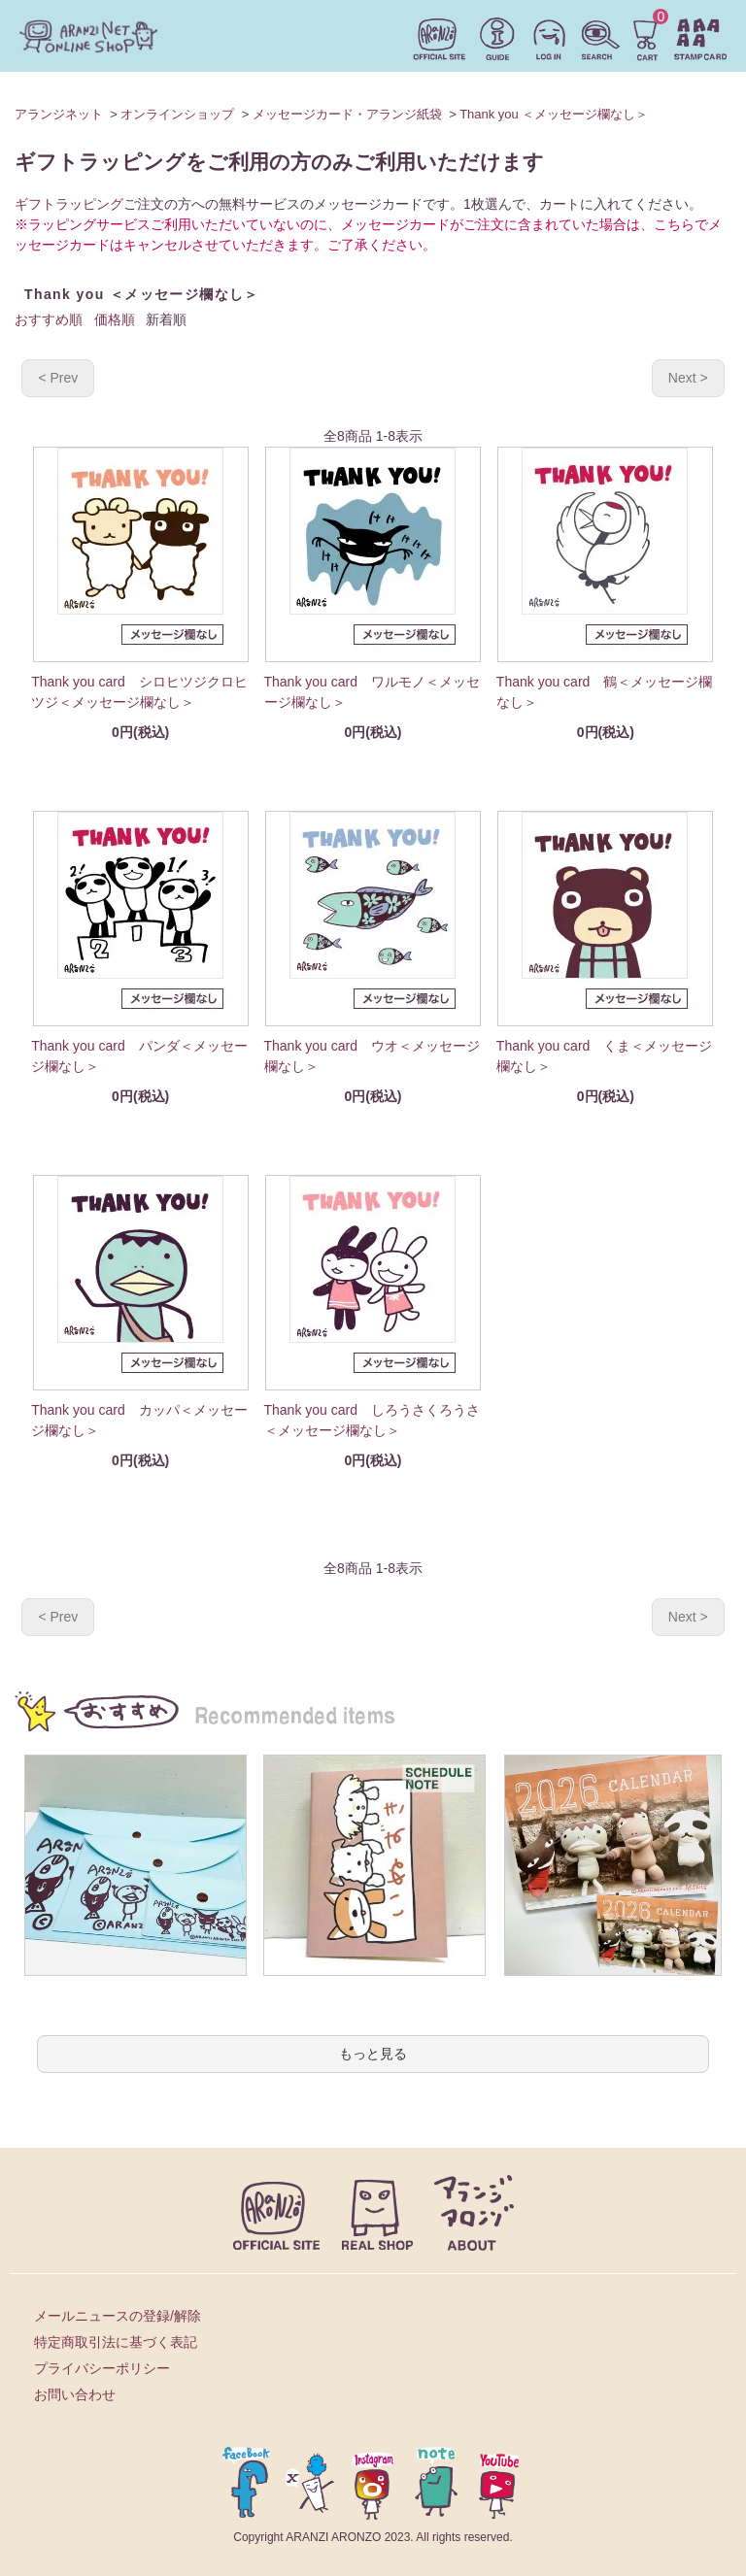  Describe the element at coordinates (177, 114) in the screenshot. I see `オンラインショップ` at that location.